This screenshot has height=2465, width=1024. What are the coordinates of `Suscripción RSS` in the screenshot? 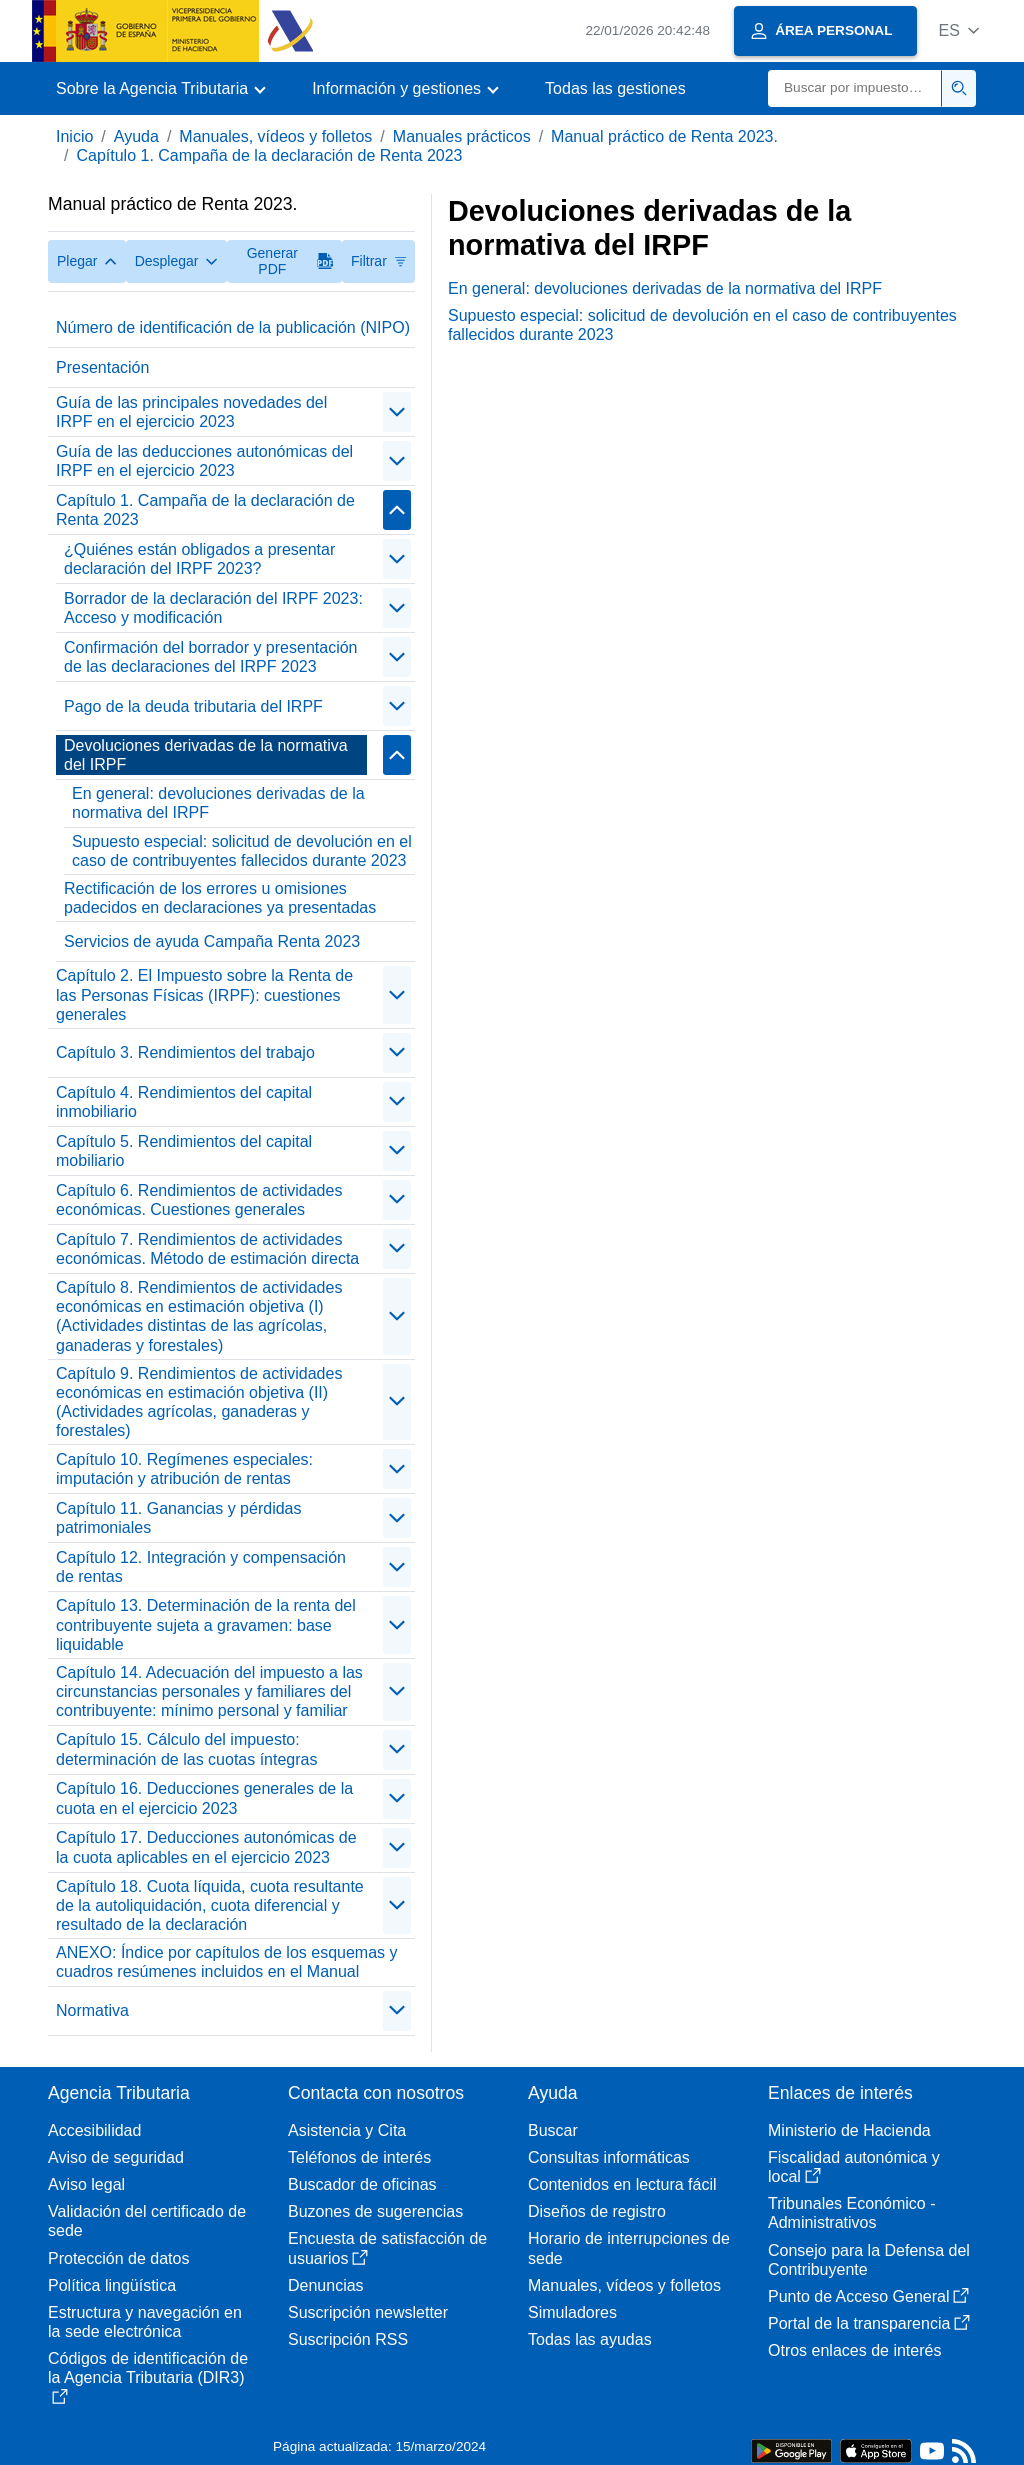 It's located at (348, 2339).